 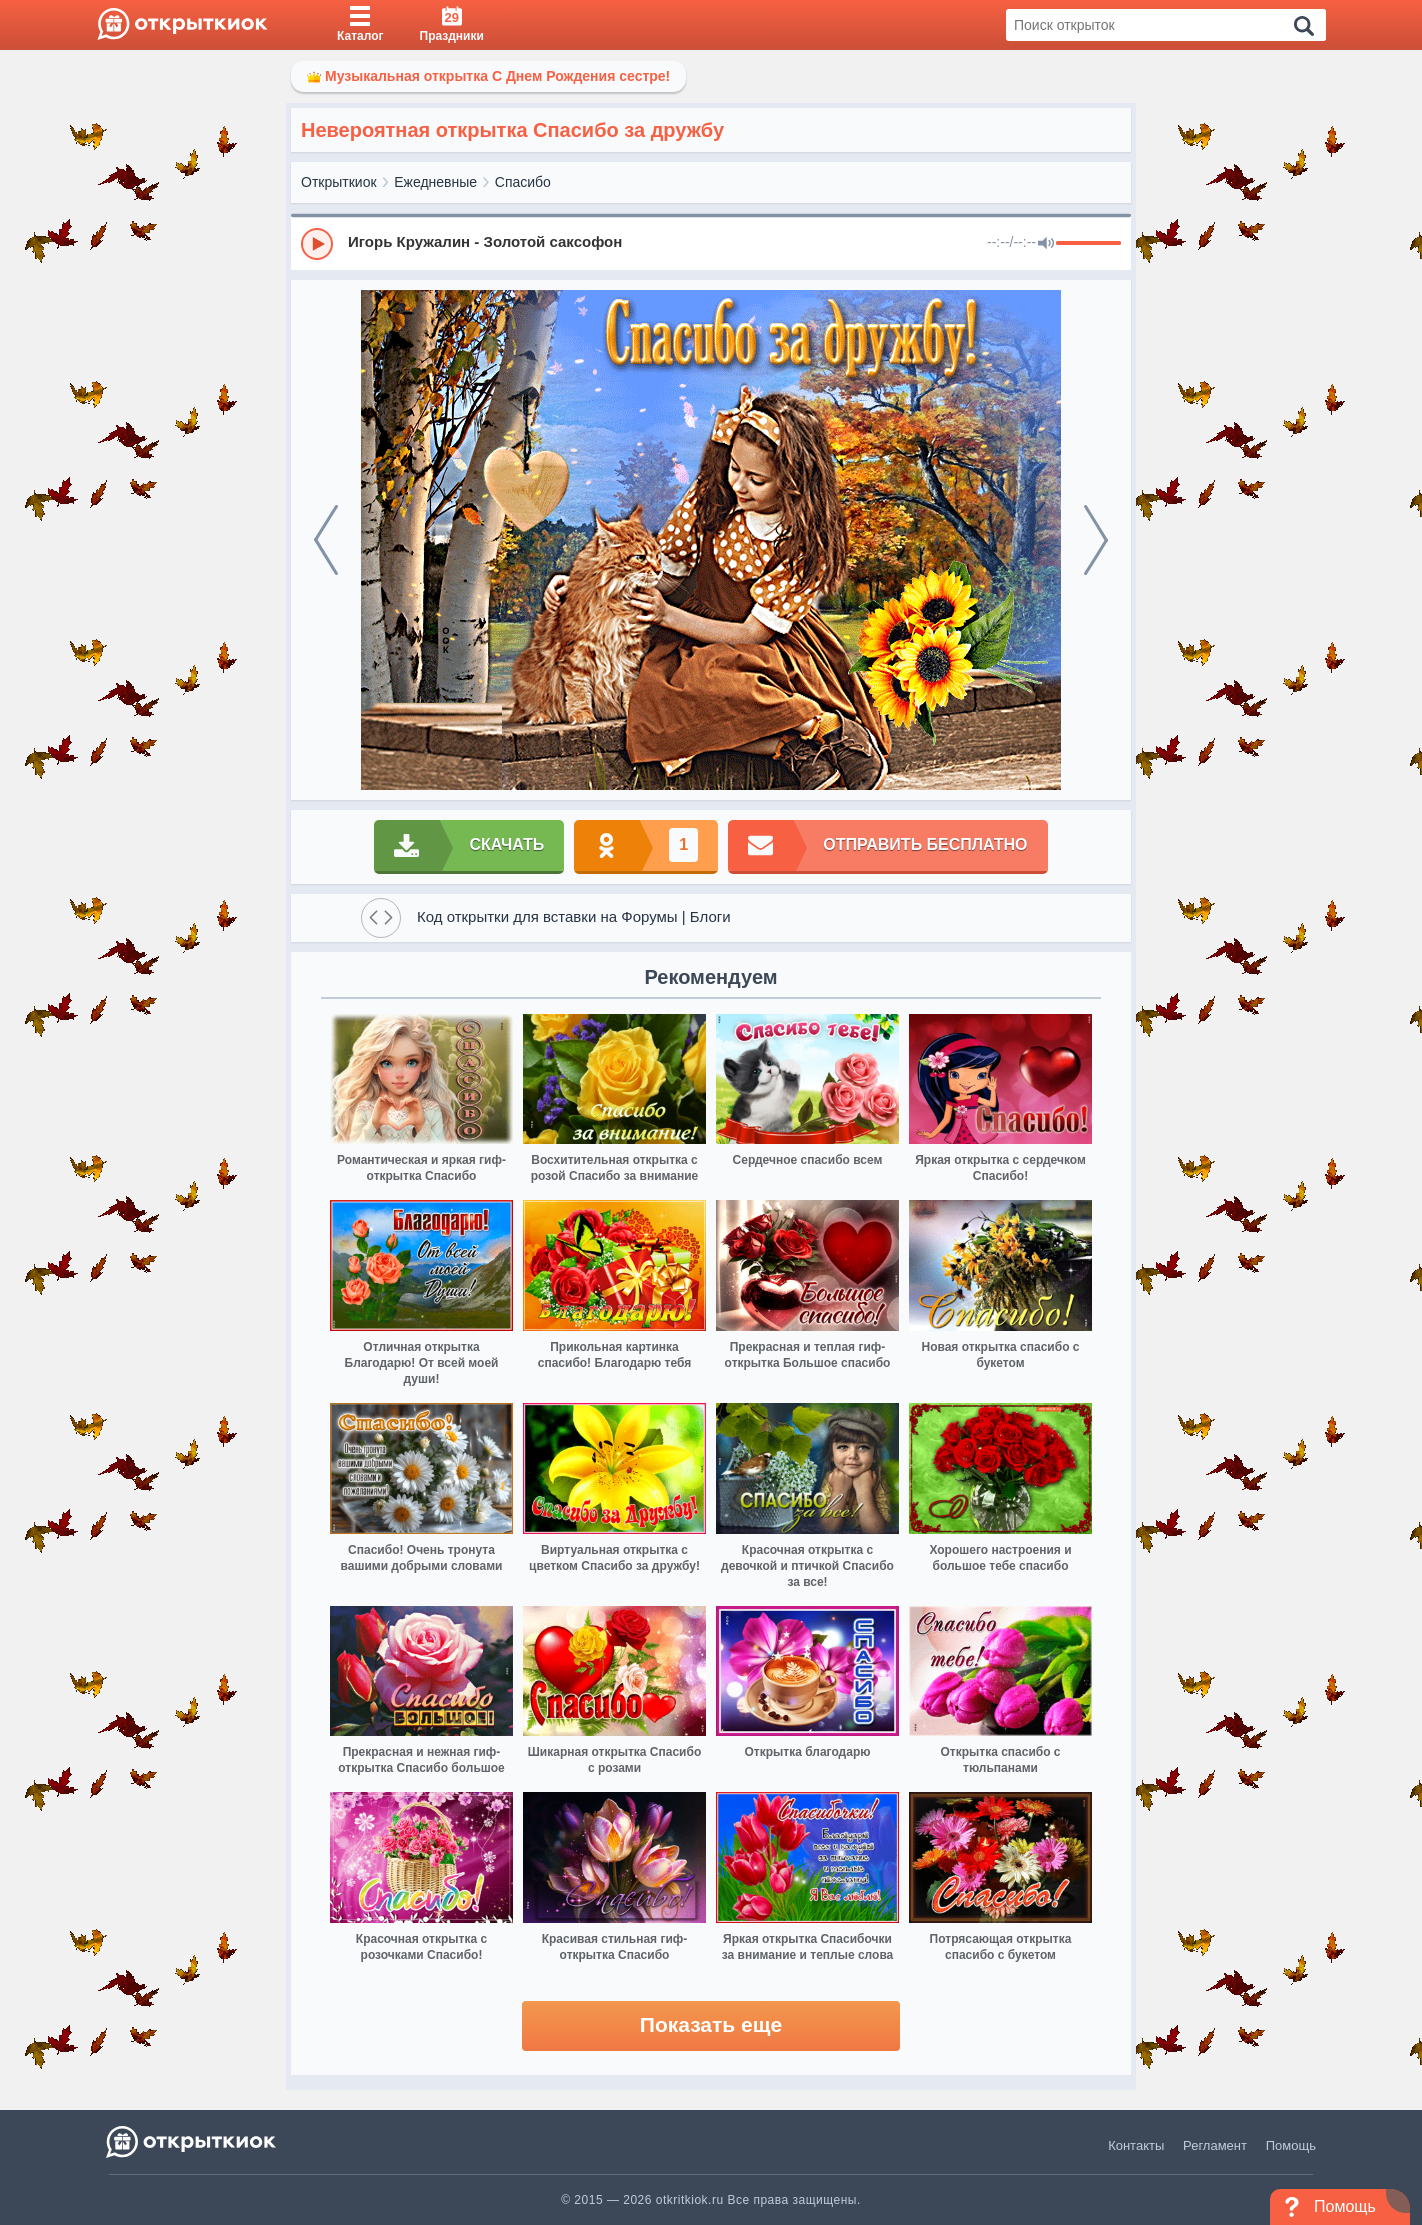 What do you see at coordinates (326, 540) in the screenshot?
I see `[prev]` at bounding box center [326, 540].